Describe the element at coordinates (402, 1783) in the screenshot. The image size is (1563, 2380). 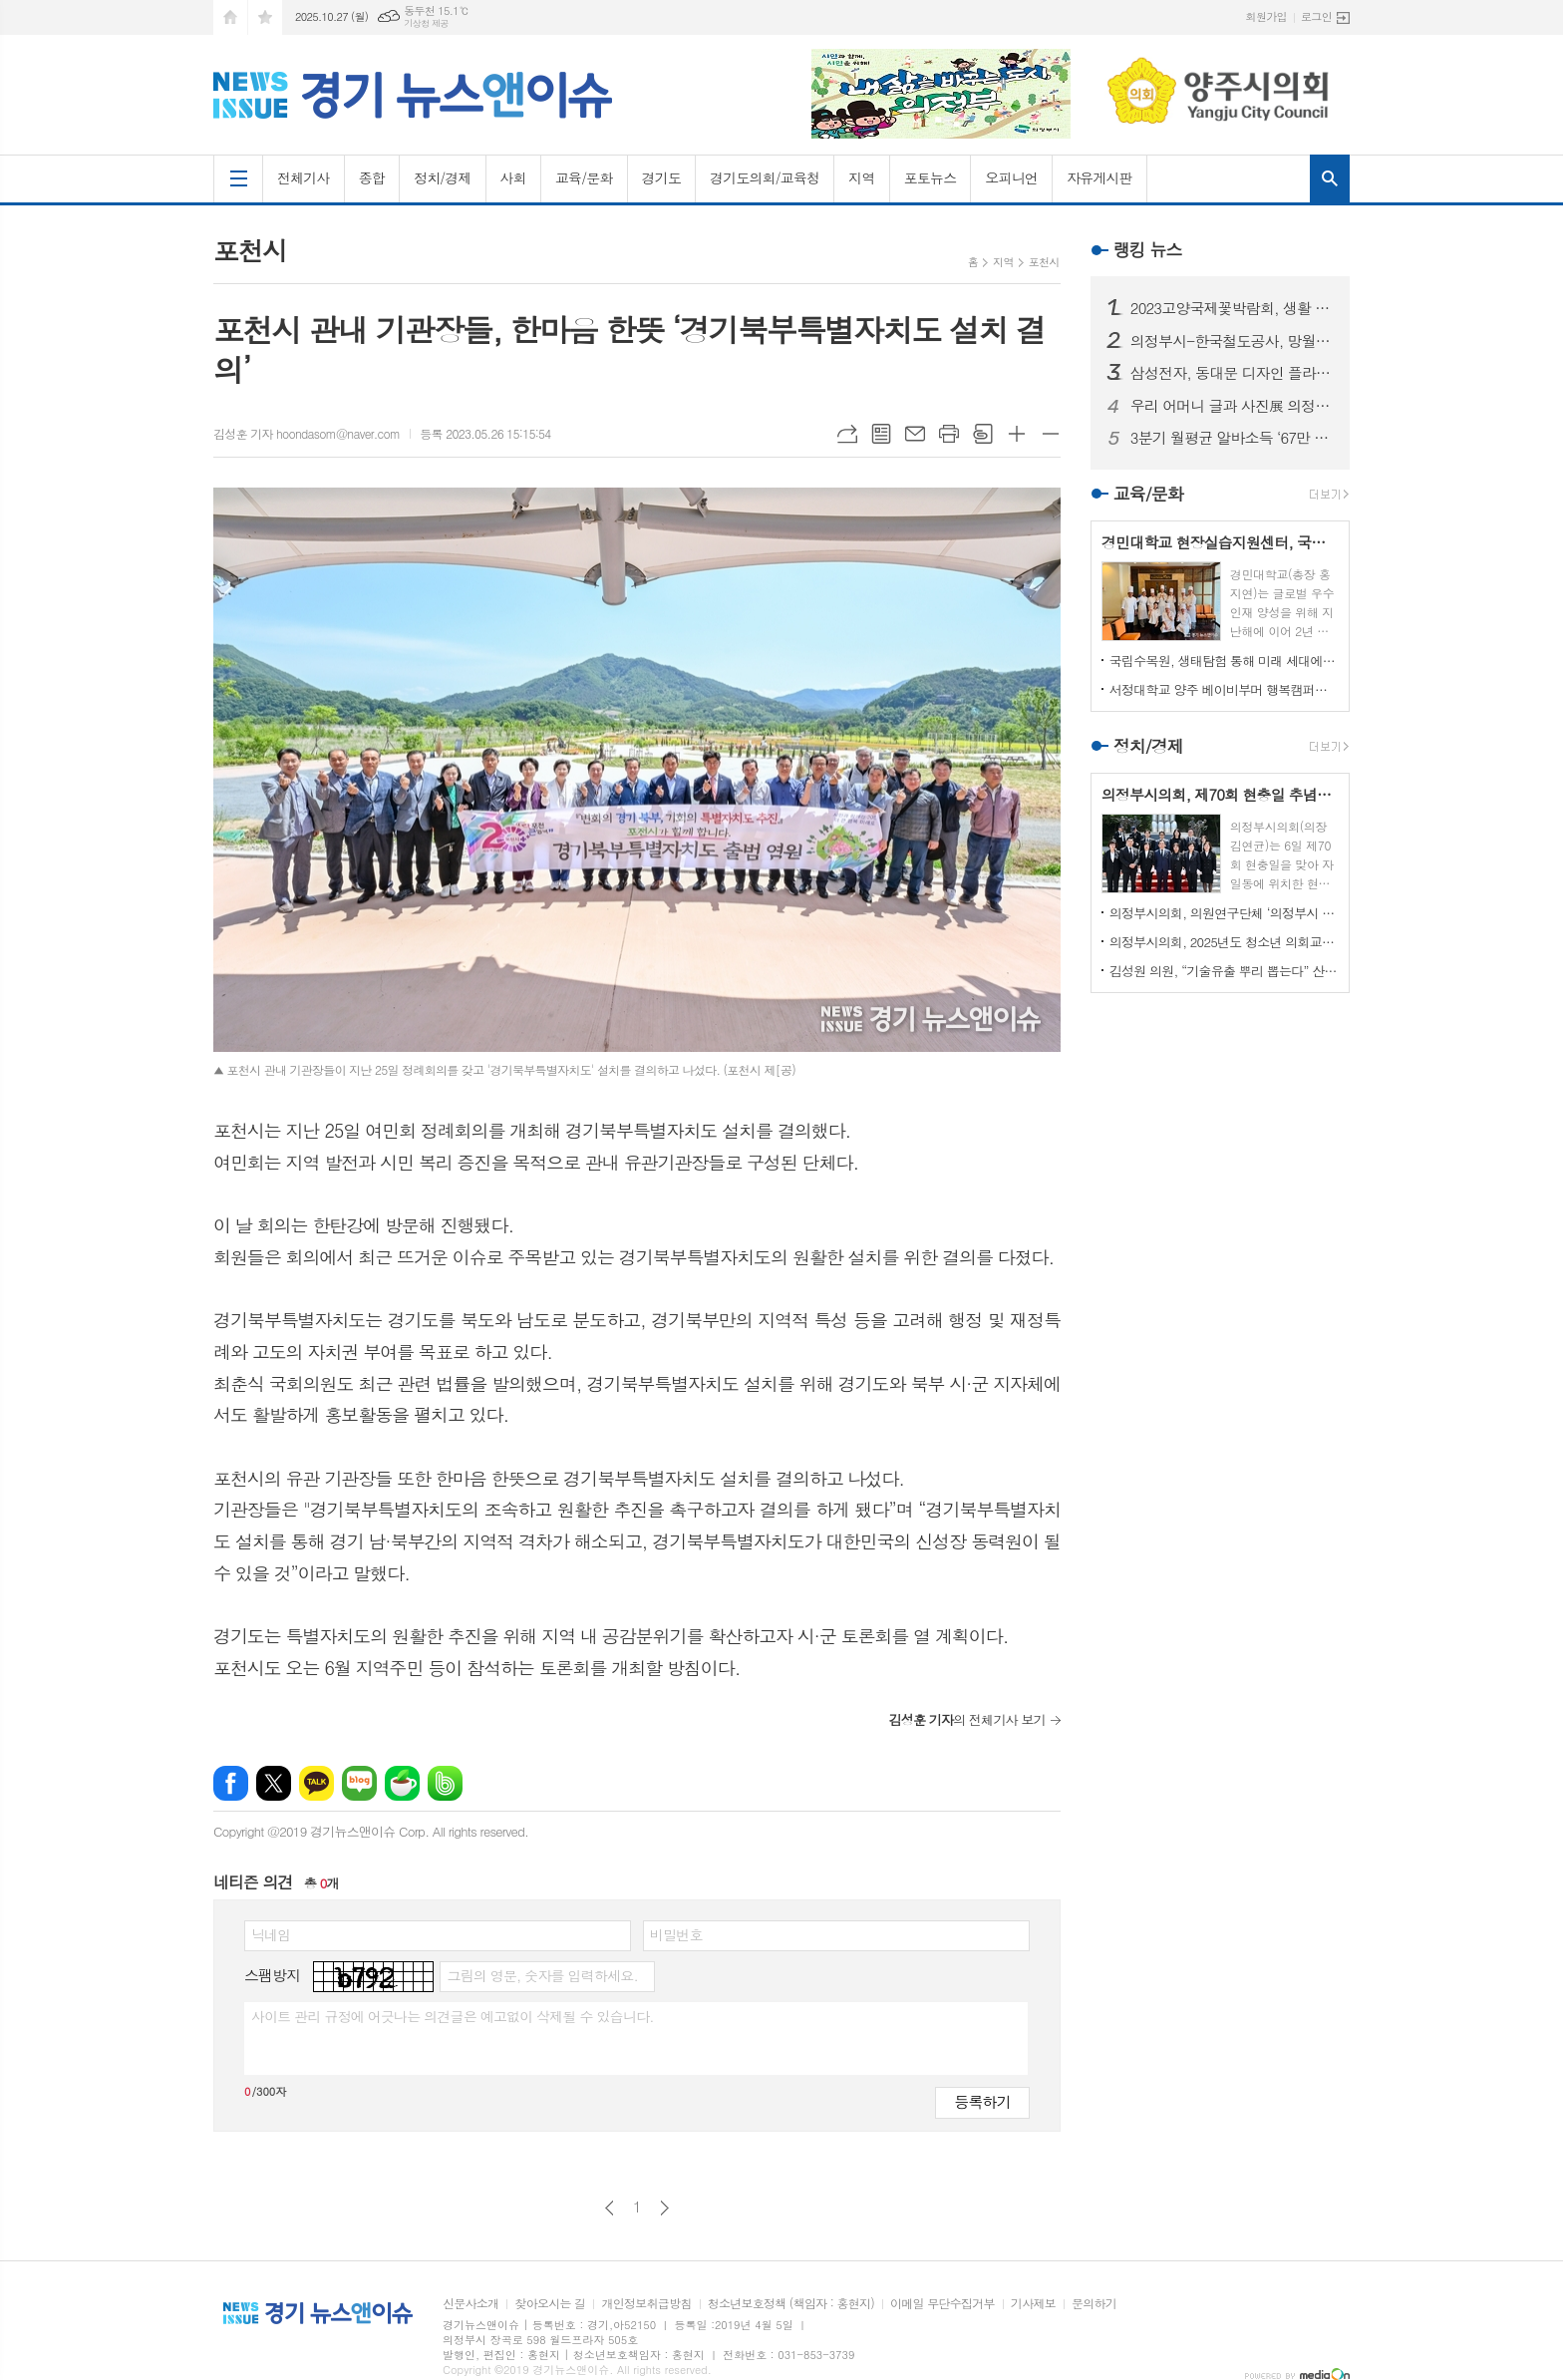
I see `네이버카페` at that location.